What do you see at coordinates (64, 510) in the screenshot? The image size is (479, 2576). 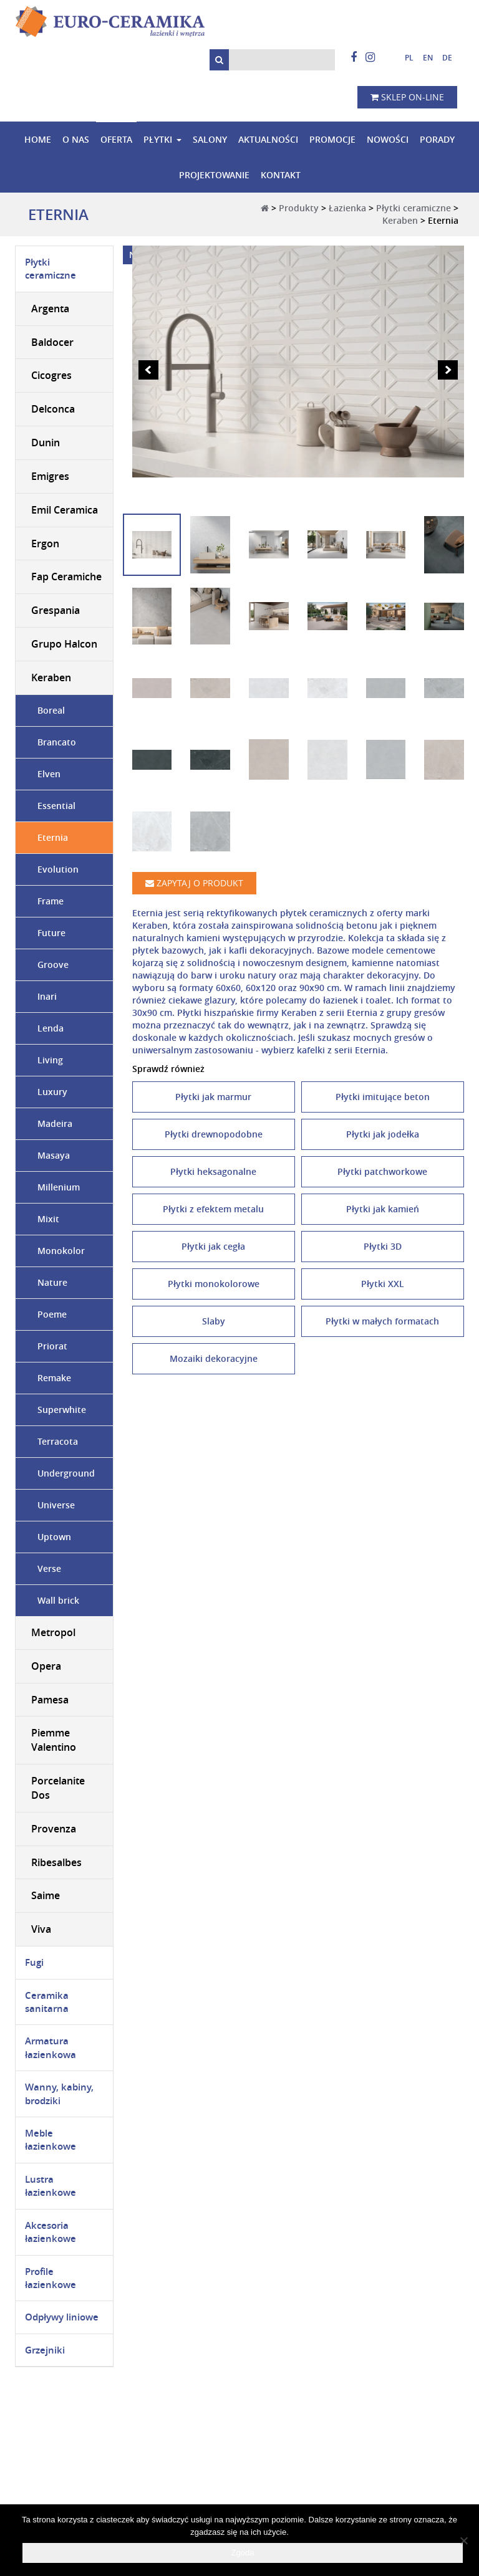 I see `Emil Ceramica` at bounding box center [64, 510].